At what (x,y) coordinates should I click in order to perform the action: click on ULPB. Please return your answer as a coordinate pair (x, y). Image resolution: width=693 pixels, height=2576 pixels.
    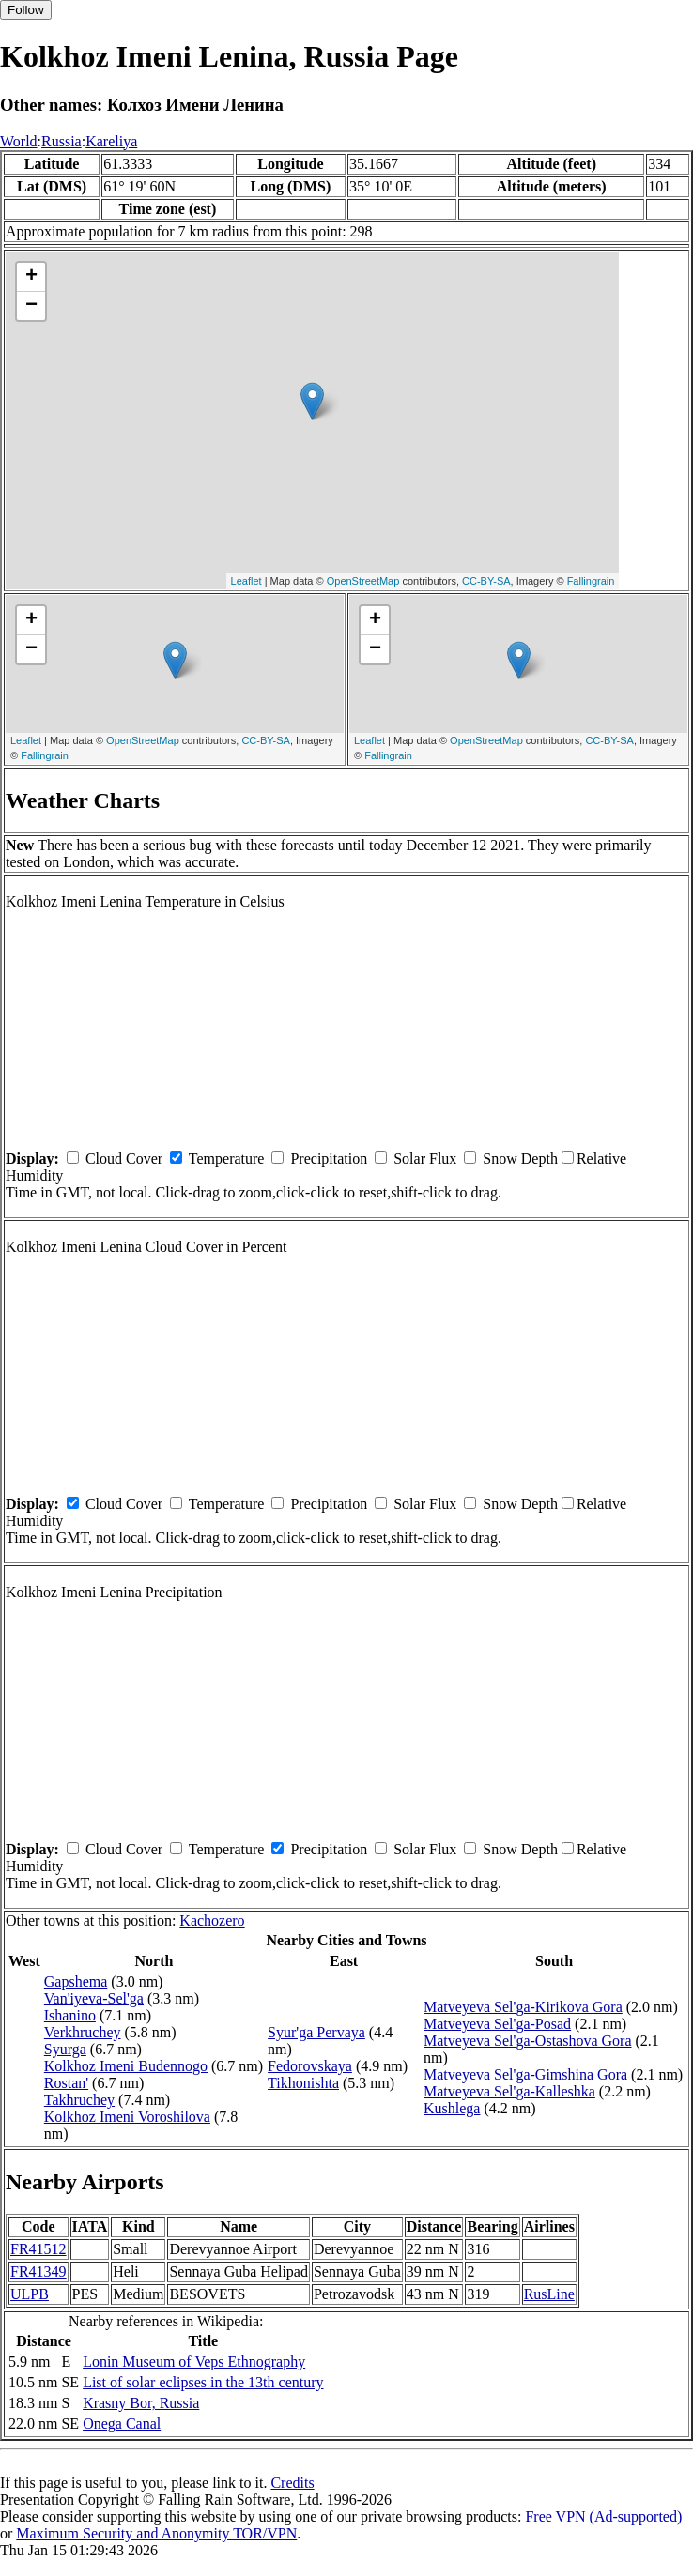
    Looking at the image, I should click on (29, 2294).